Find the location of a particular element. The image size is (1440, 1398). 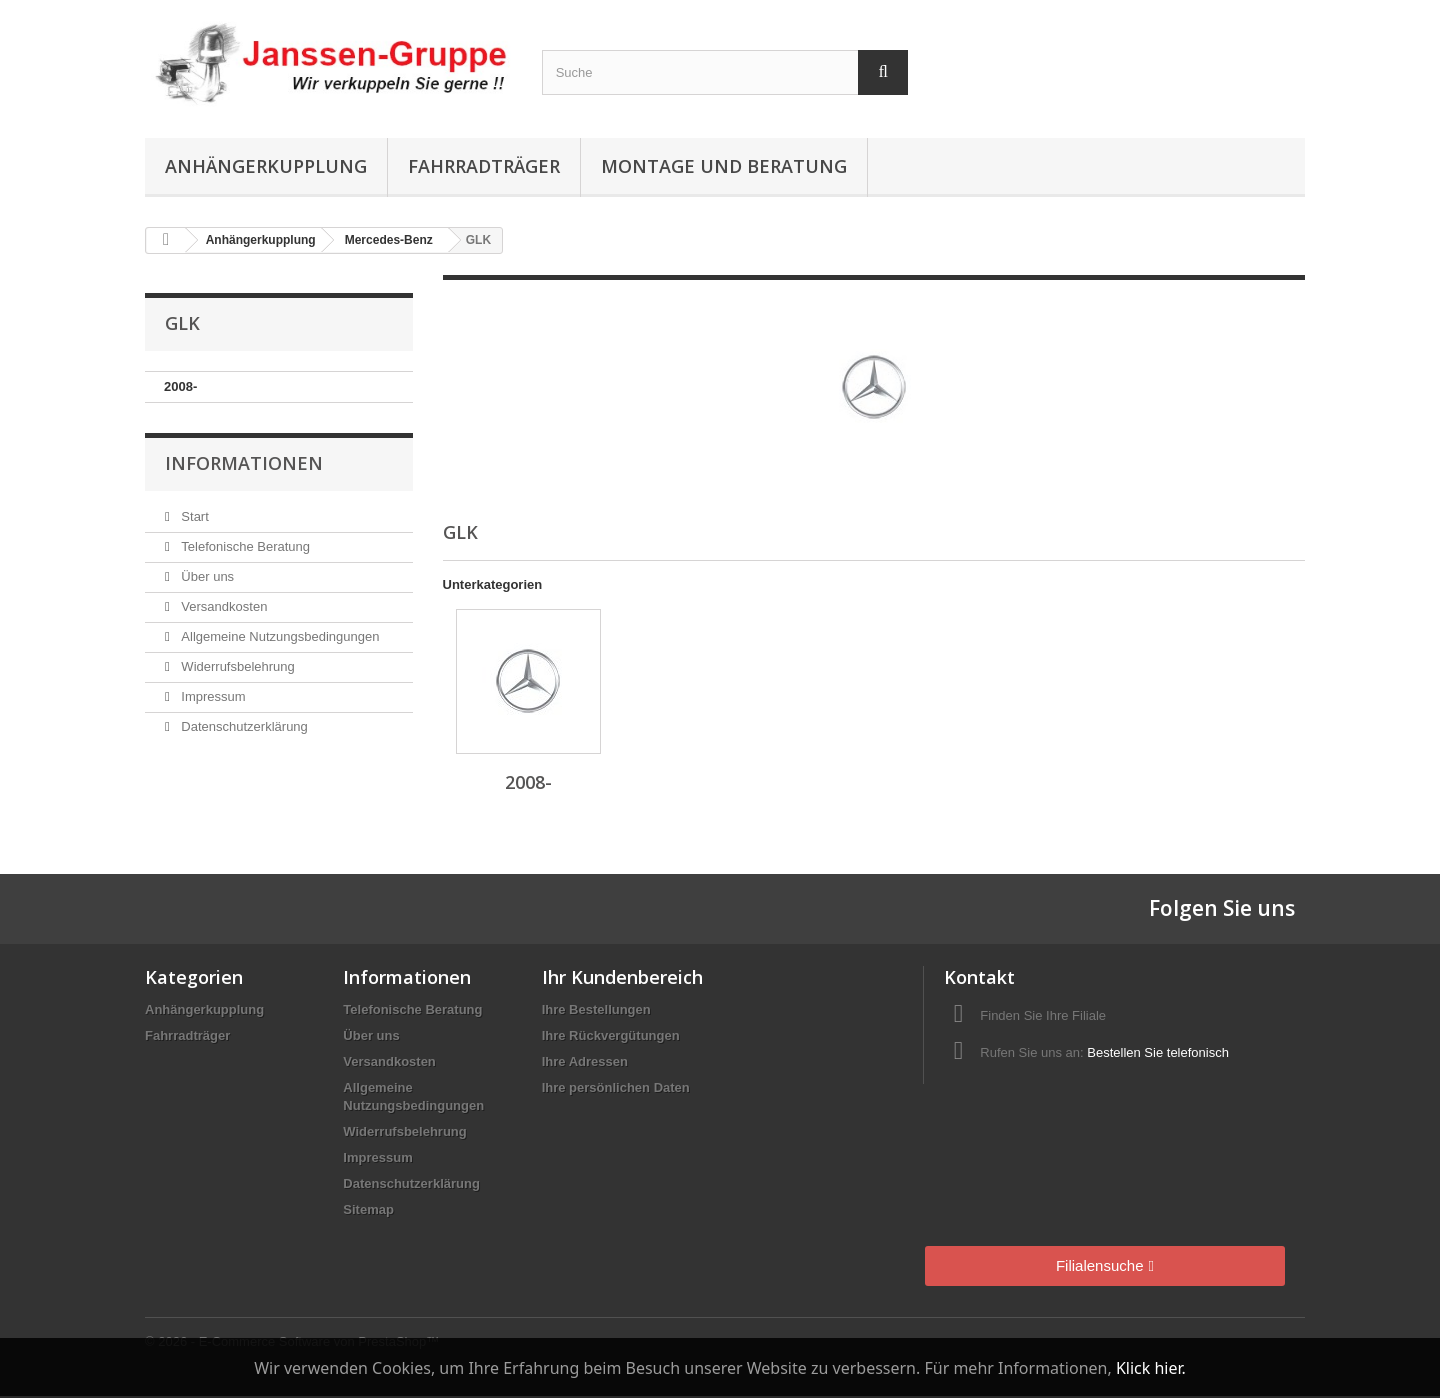

Widerrufsbelehrung is located at coordinates (236, 666).